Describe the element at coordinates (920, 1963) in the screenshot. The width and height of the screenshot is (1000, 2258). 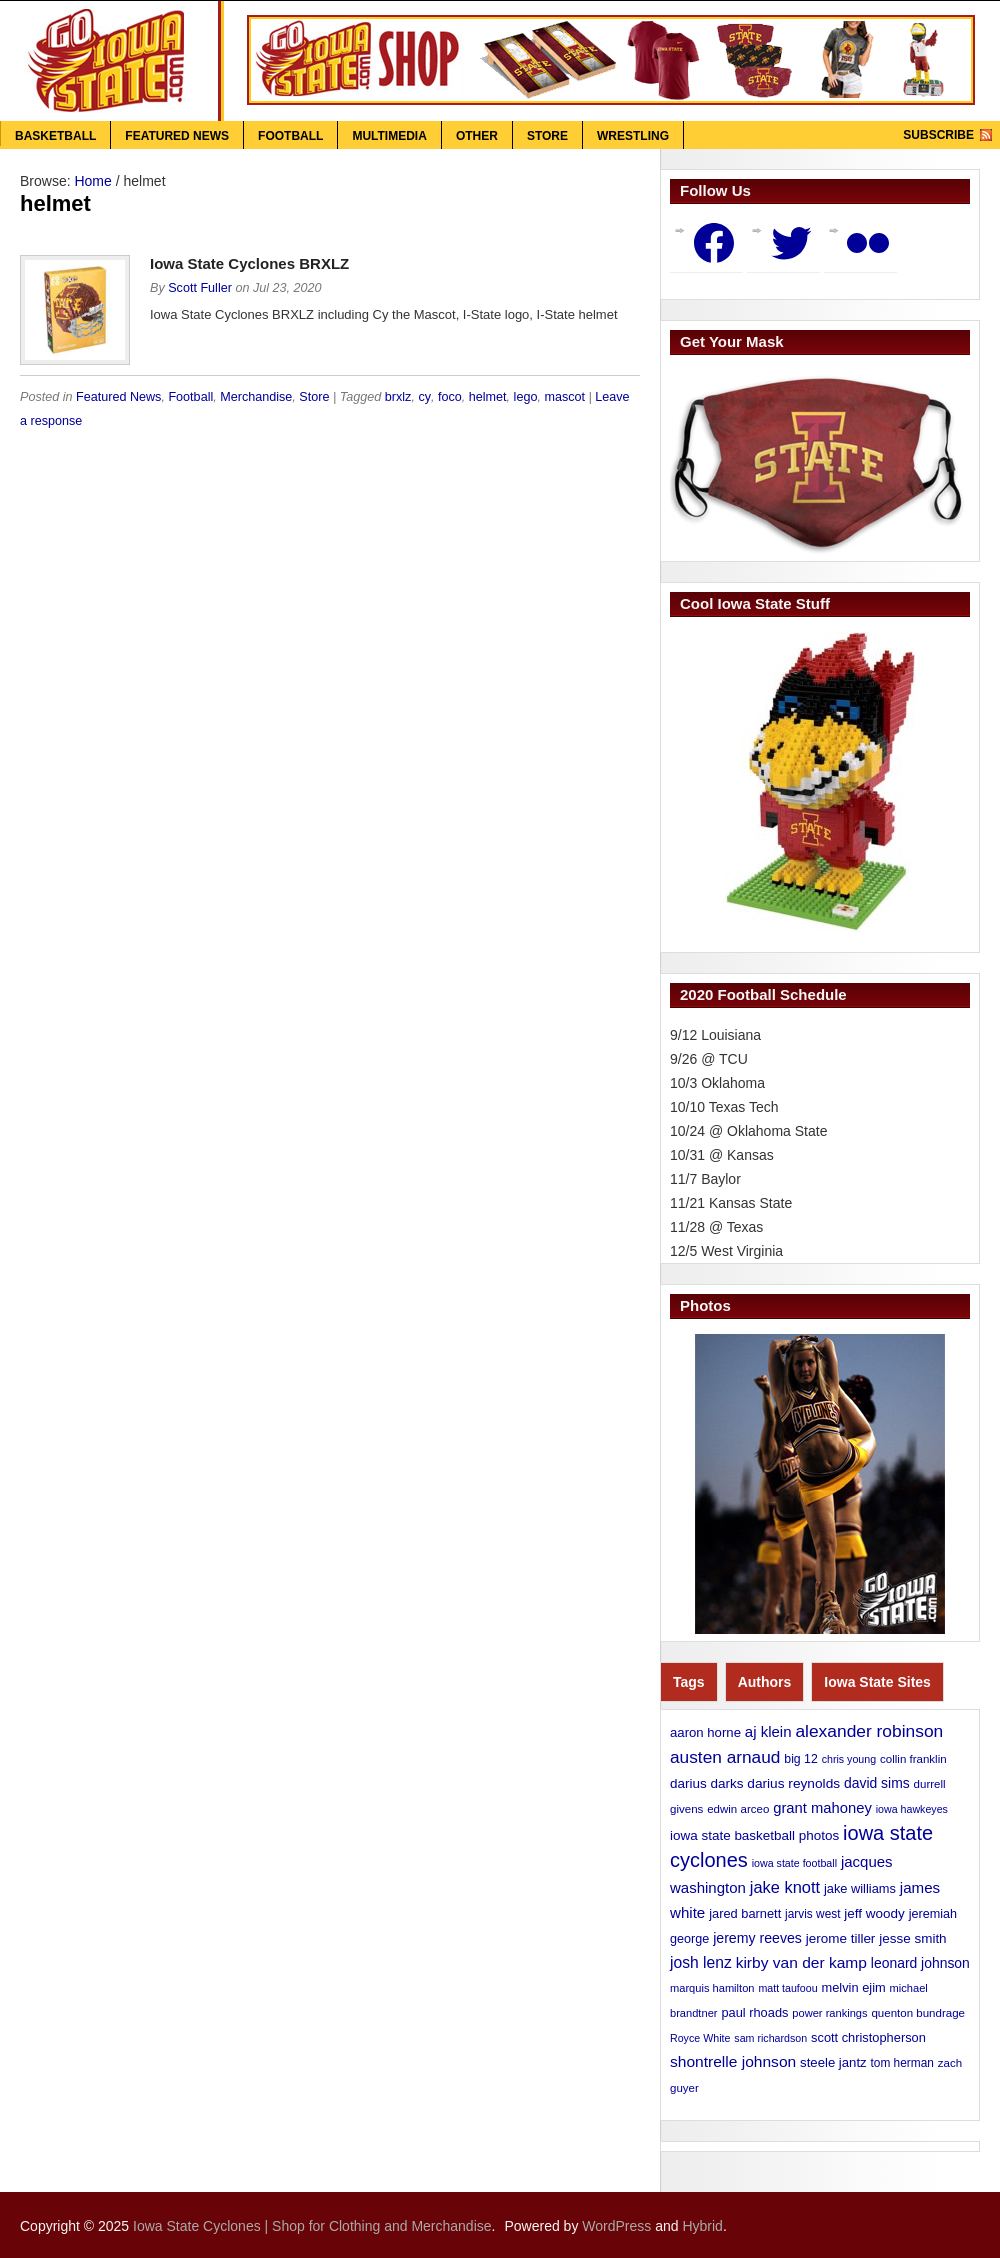
I see `leonard johnson [leonard johnson (19 items)]` at that location.